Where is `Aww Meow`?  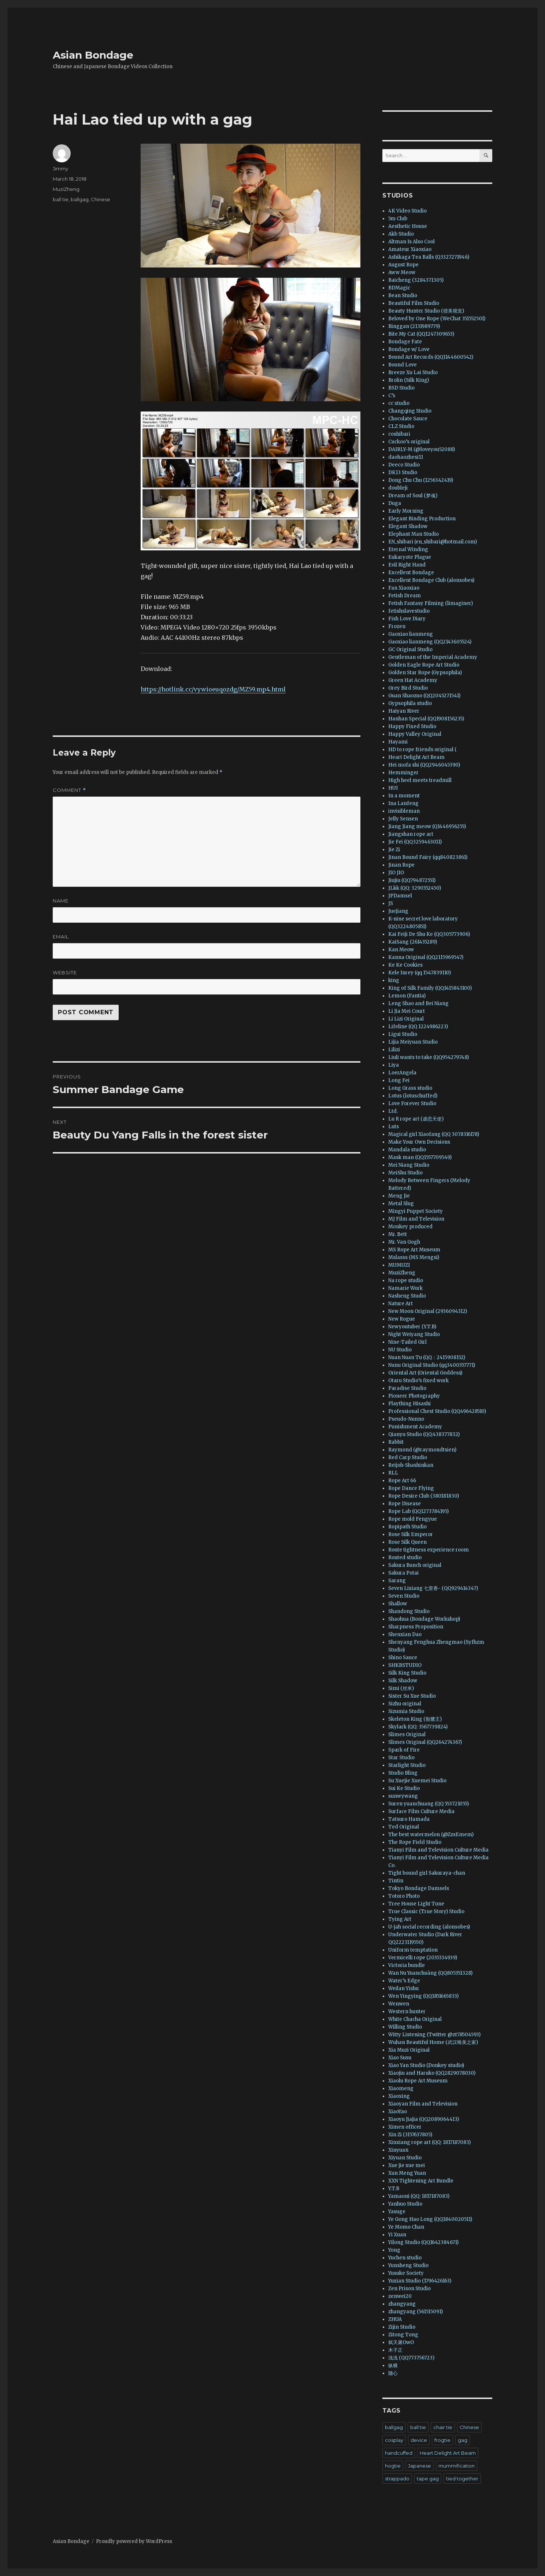
Aww Meow is located at coordinates (401, 272).